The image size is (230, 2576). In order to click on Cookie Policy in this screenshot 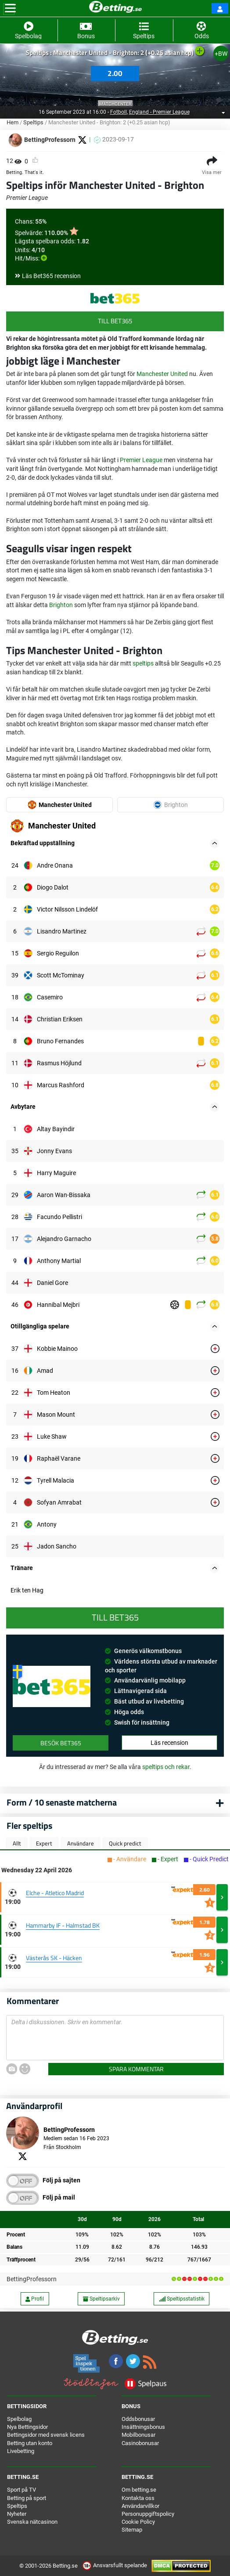, I will do `click(138, 2521)`.